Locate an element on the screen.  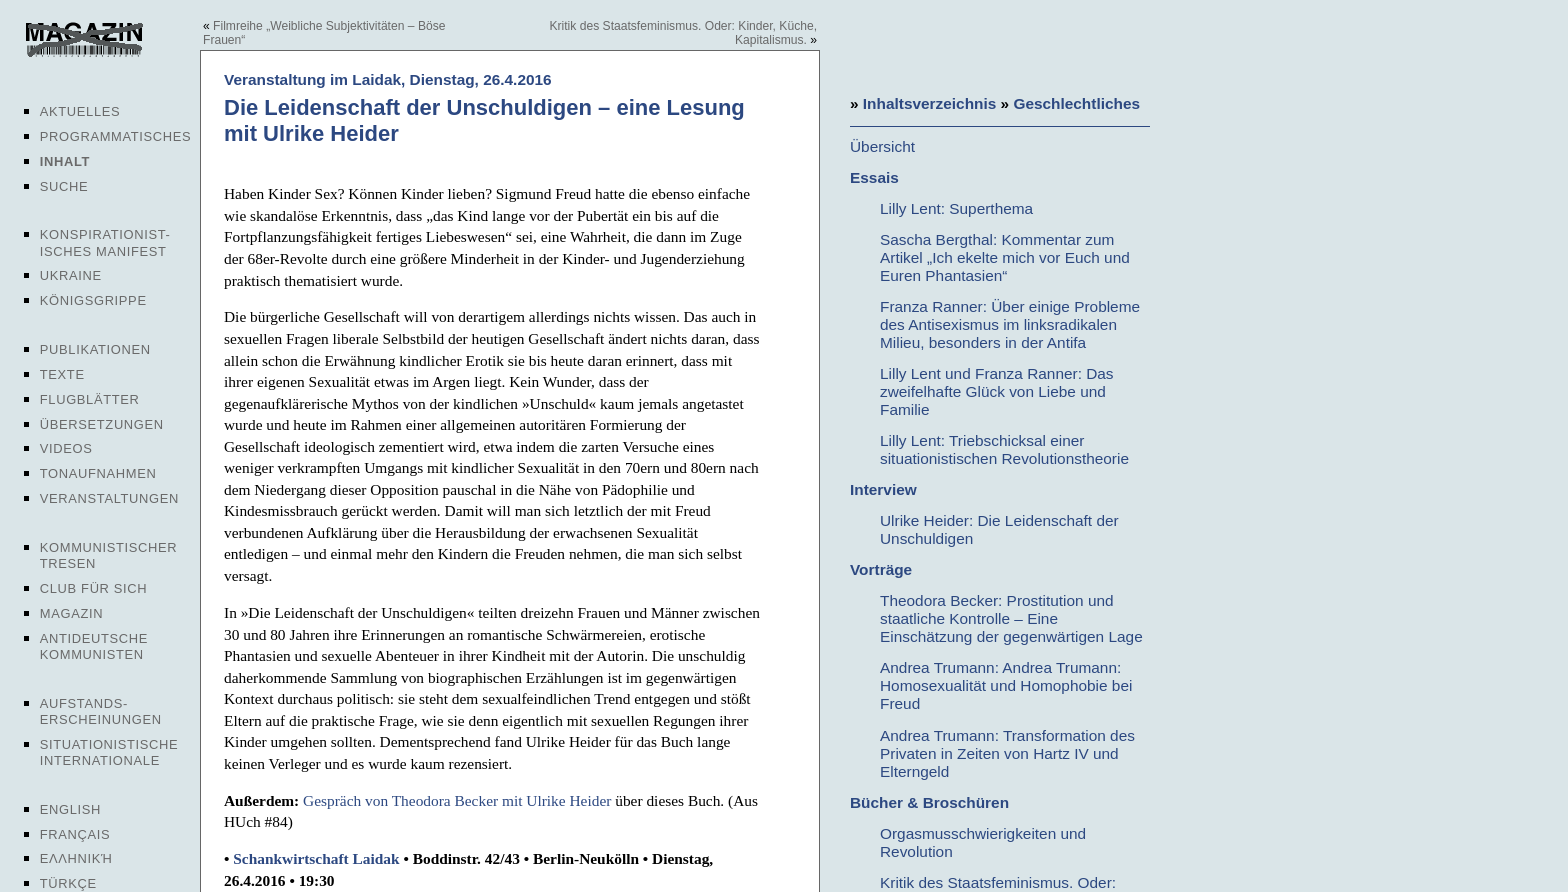
Tonaufnahmen is located at coordinates (98, 473).